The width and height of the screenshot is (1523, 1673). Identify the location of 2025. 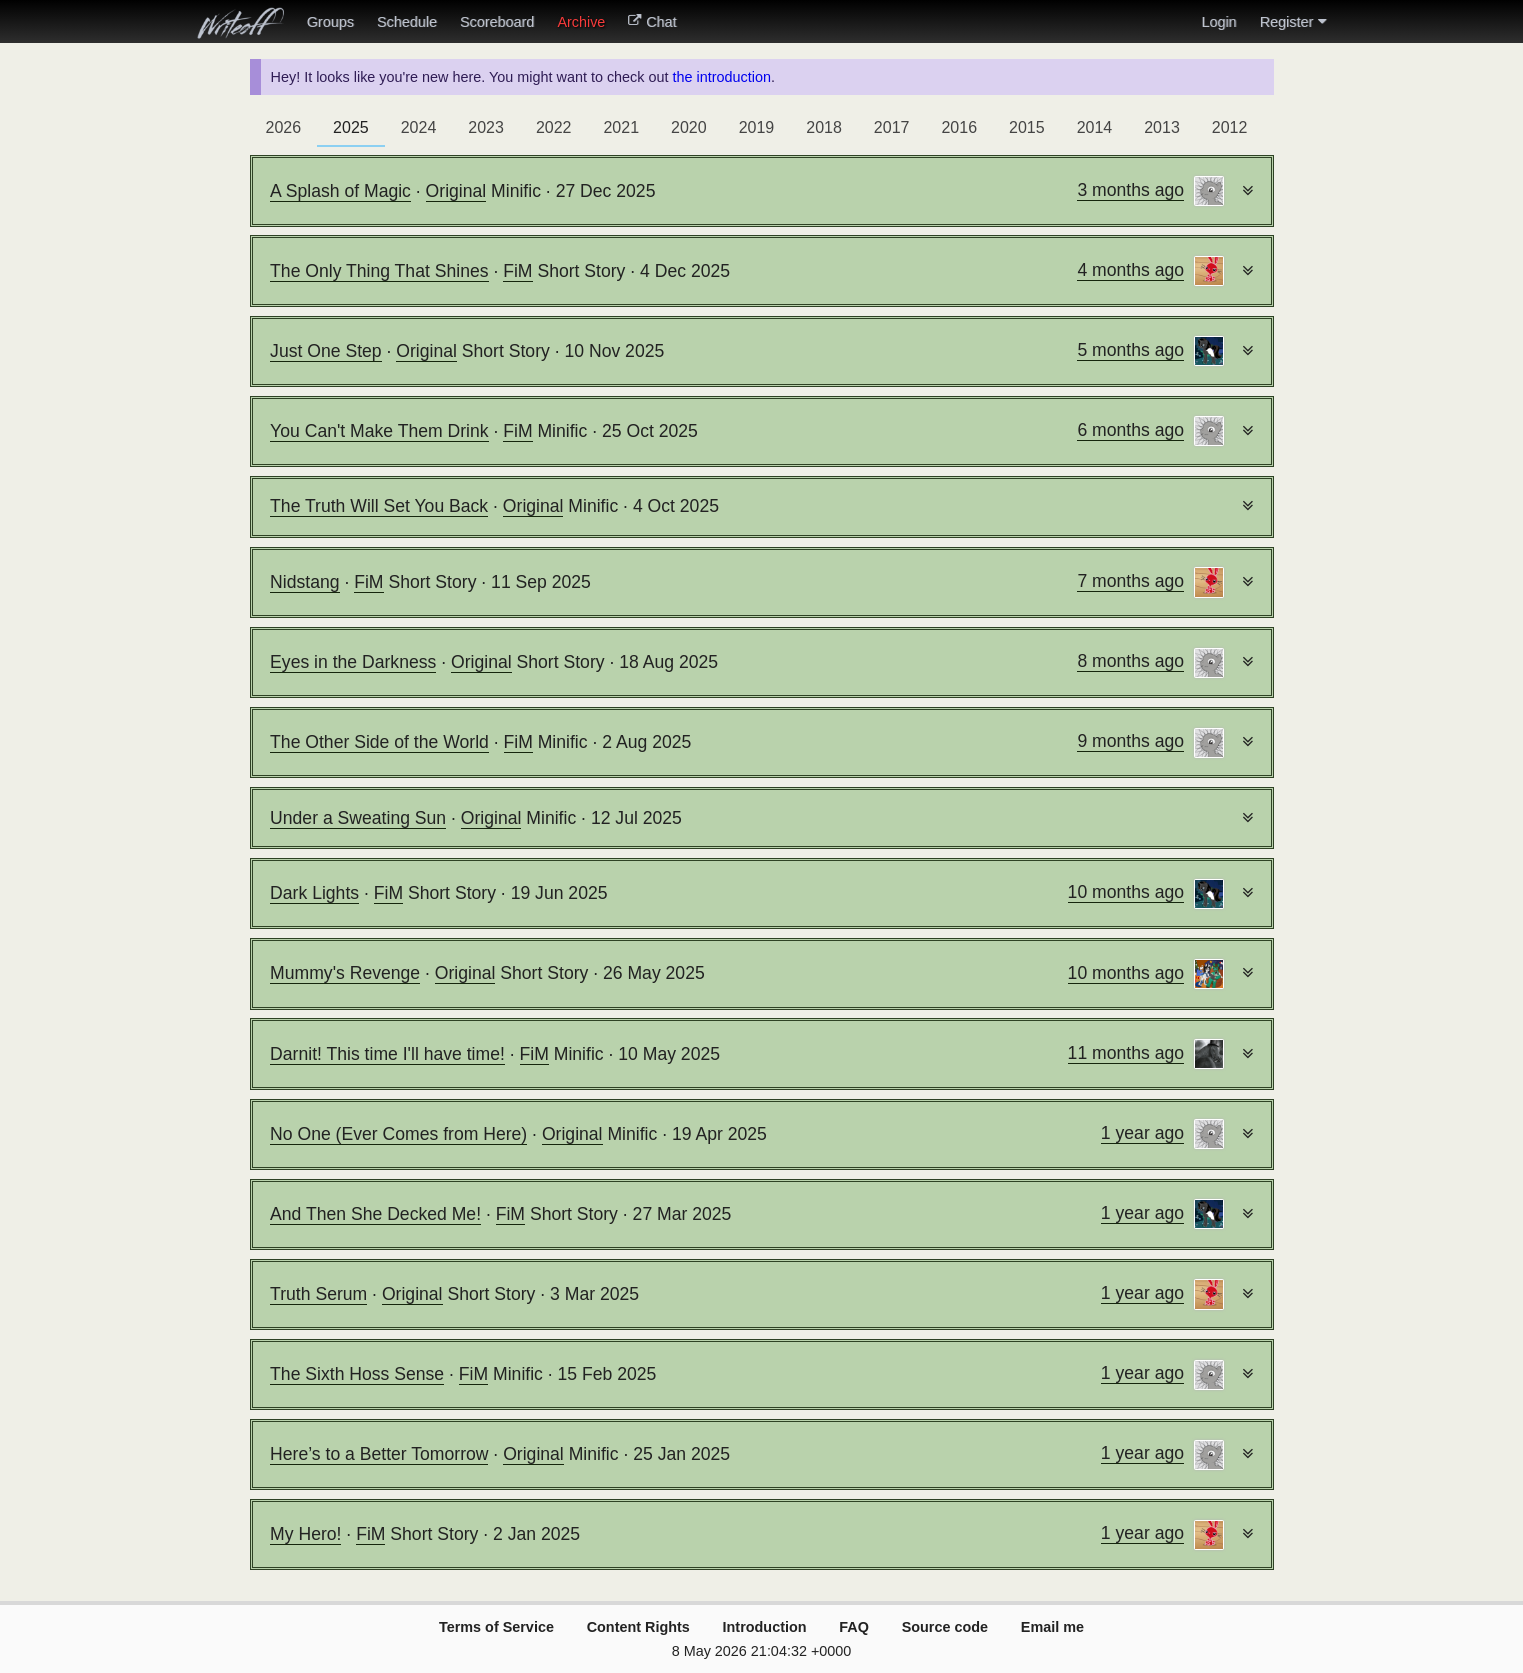
(351, 127).